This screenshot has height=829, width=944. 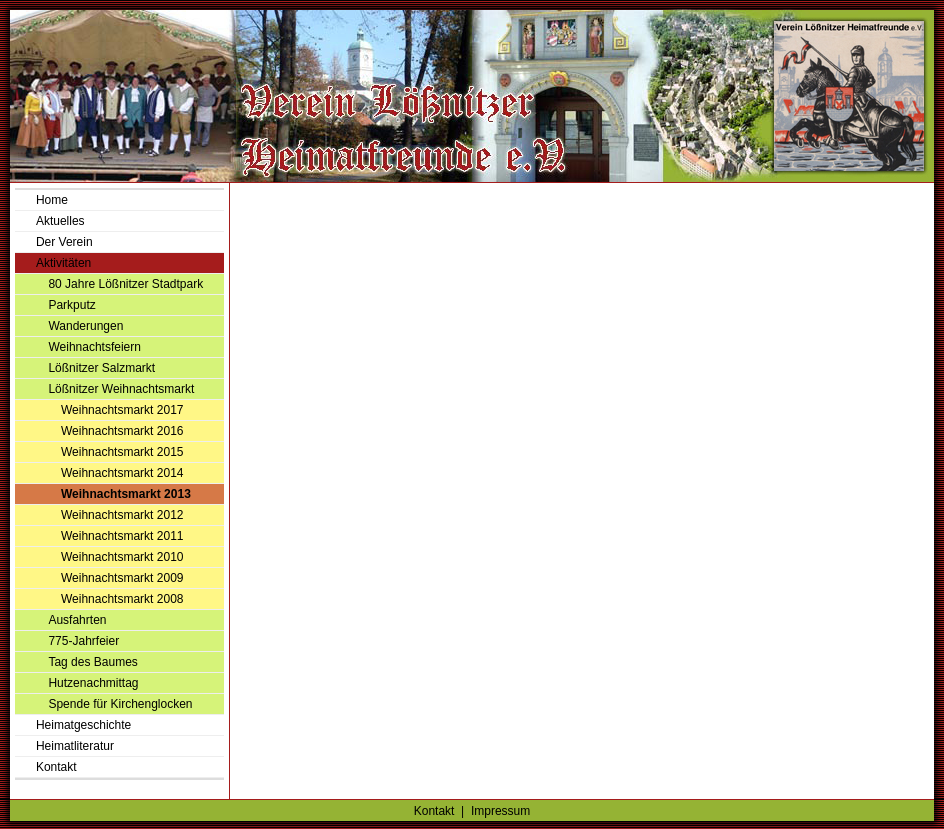 What do you see at coordinates (122, 452) in the screenshot?
I see `Weihnachtsmarkt 2015` at bounding box center [122, 452].